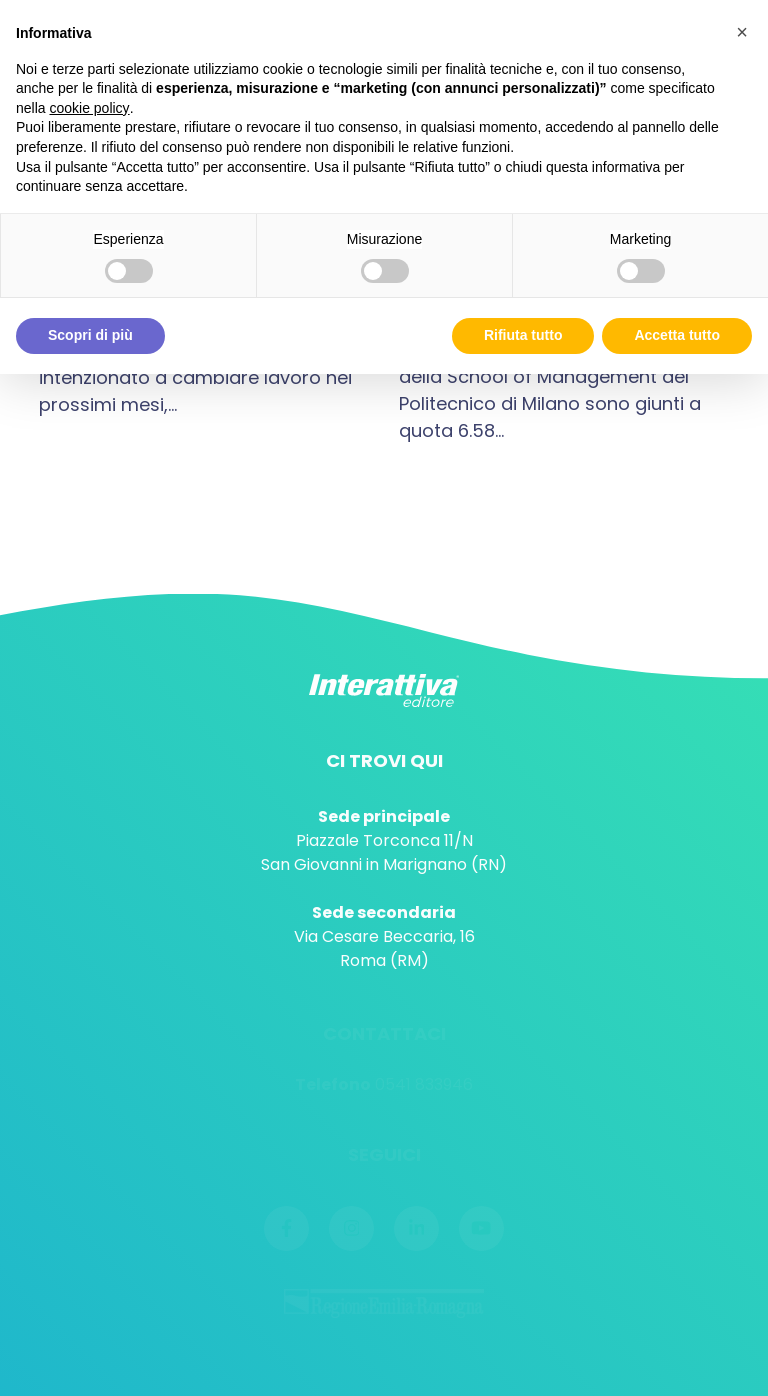 This screenshot has width=768, height=1396. Describe the element at coordinates (90, 335) in the screenshot. I see `Scopri di più [button]` at that location.